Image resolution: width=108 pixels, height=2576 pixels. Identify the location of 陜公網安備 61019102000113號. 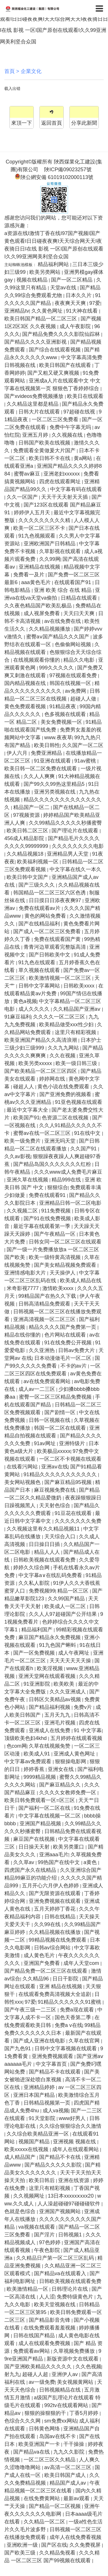
(54, 177).